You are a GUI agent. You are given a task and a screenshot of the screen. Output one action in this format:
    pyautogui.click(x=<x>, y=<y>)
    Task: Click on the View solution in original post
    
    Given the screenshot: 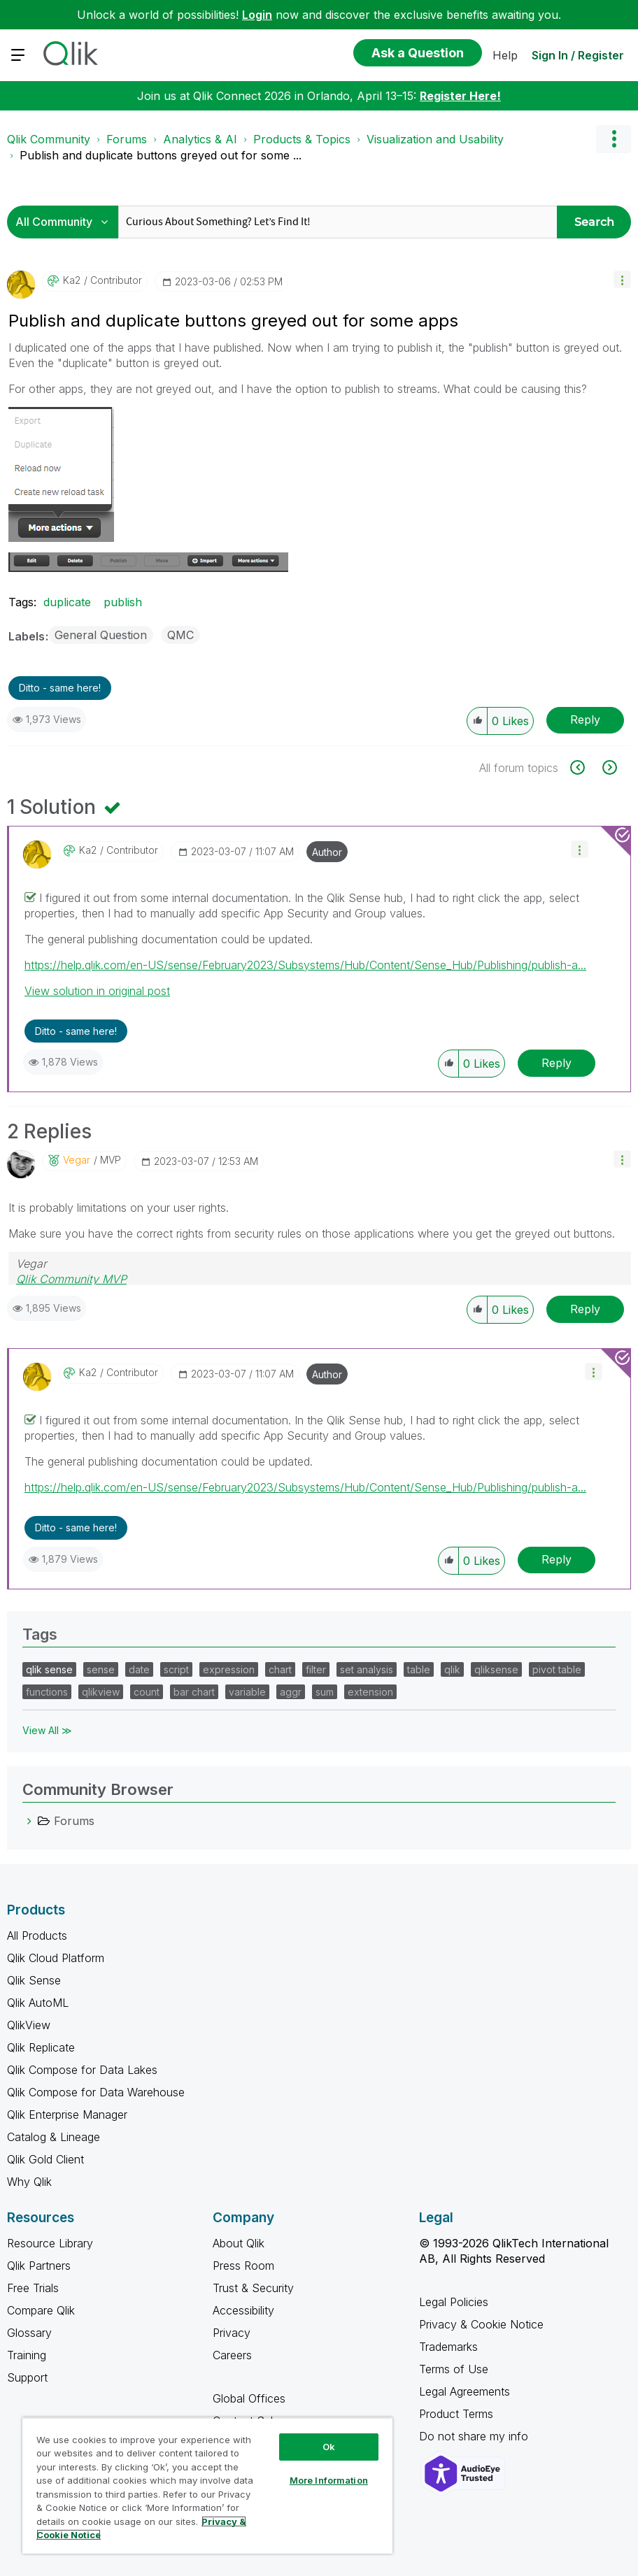 What is the action you would take?
    pyautogui.click(x=97, y=991)
    